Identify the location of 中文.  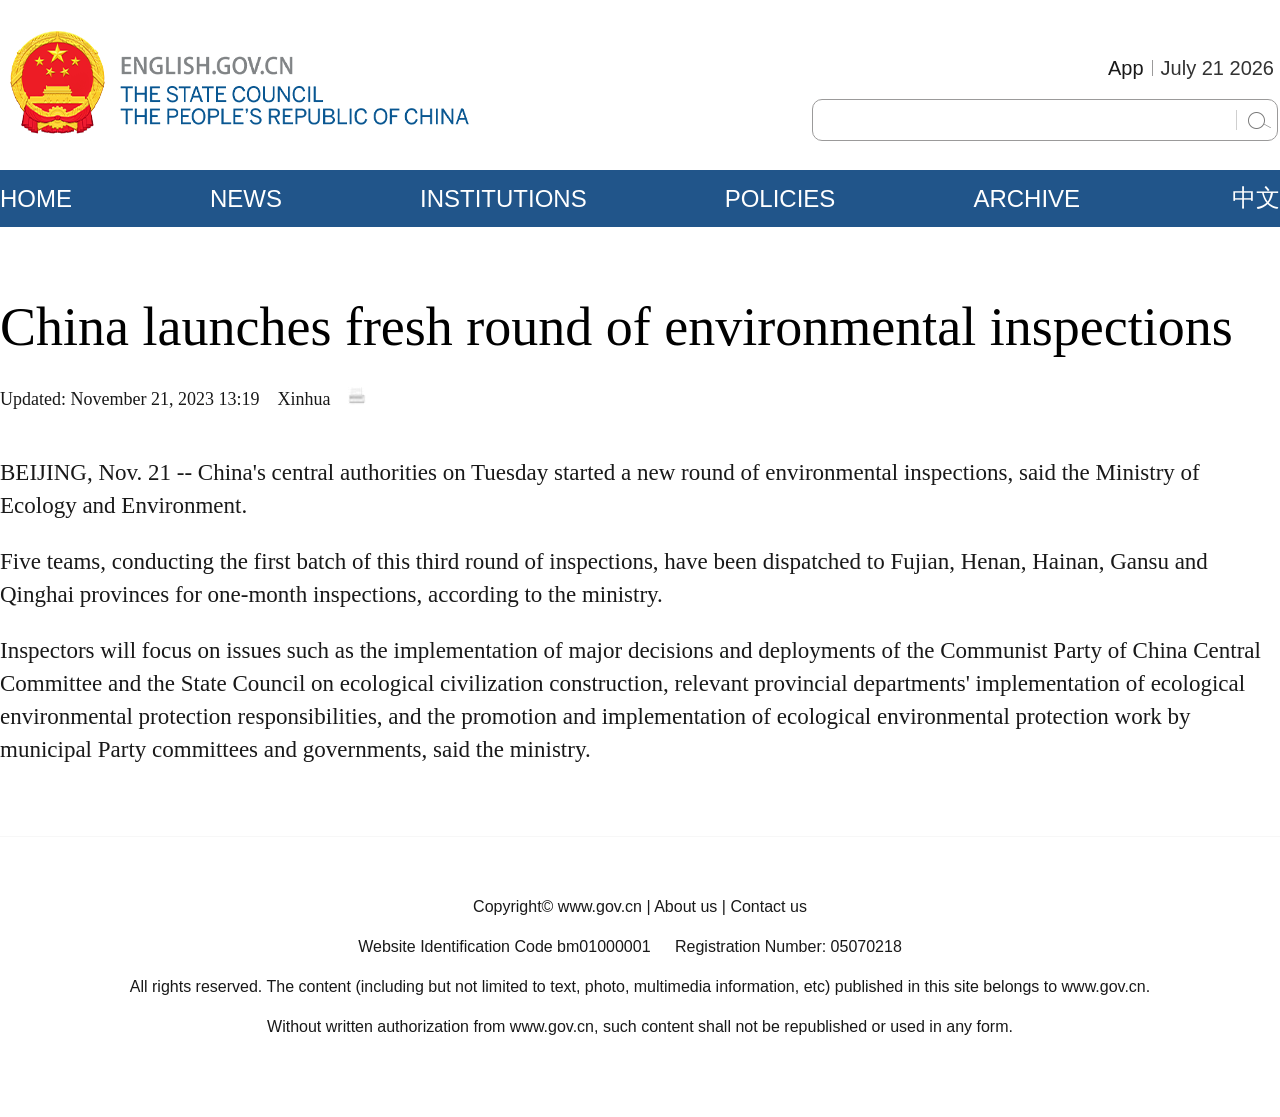
(1256, 198).